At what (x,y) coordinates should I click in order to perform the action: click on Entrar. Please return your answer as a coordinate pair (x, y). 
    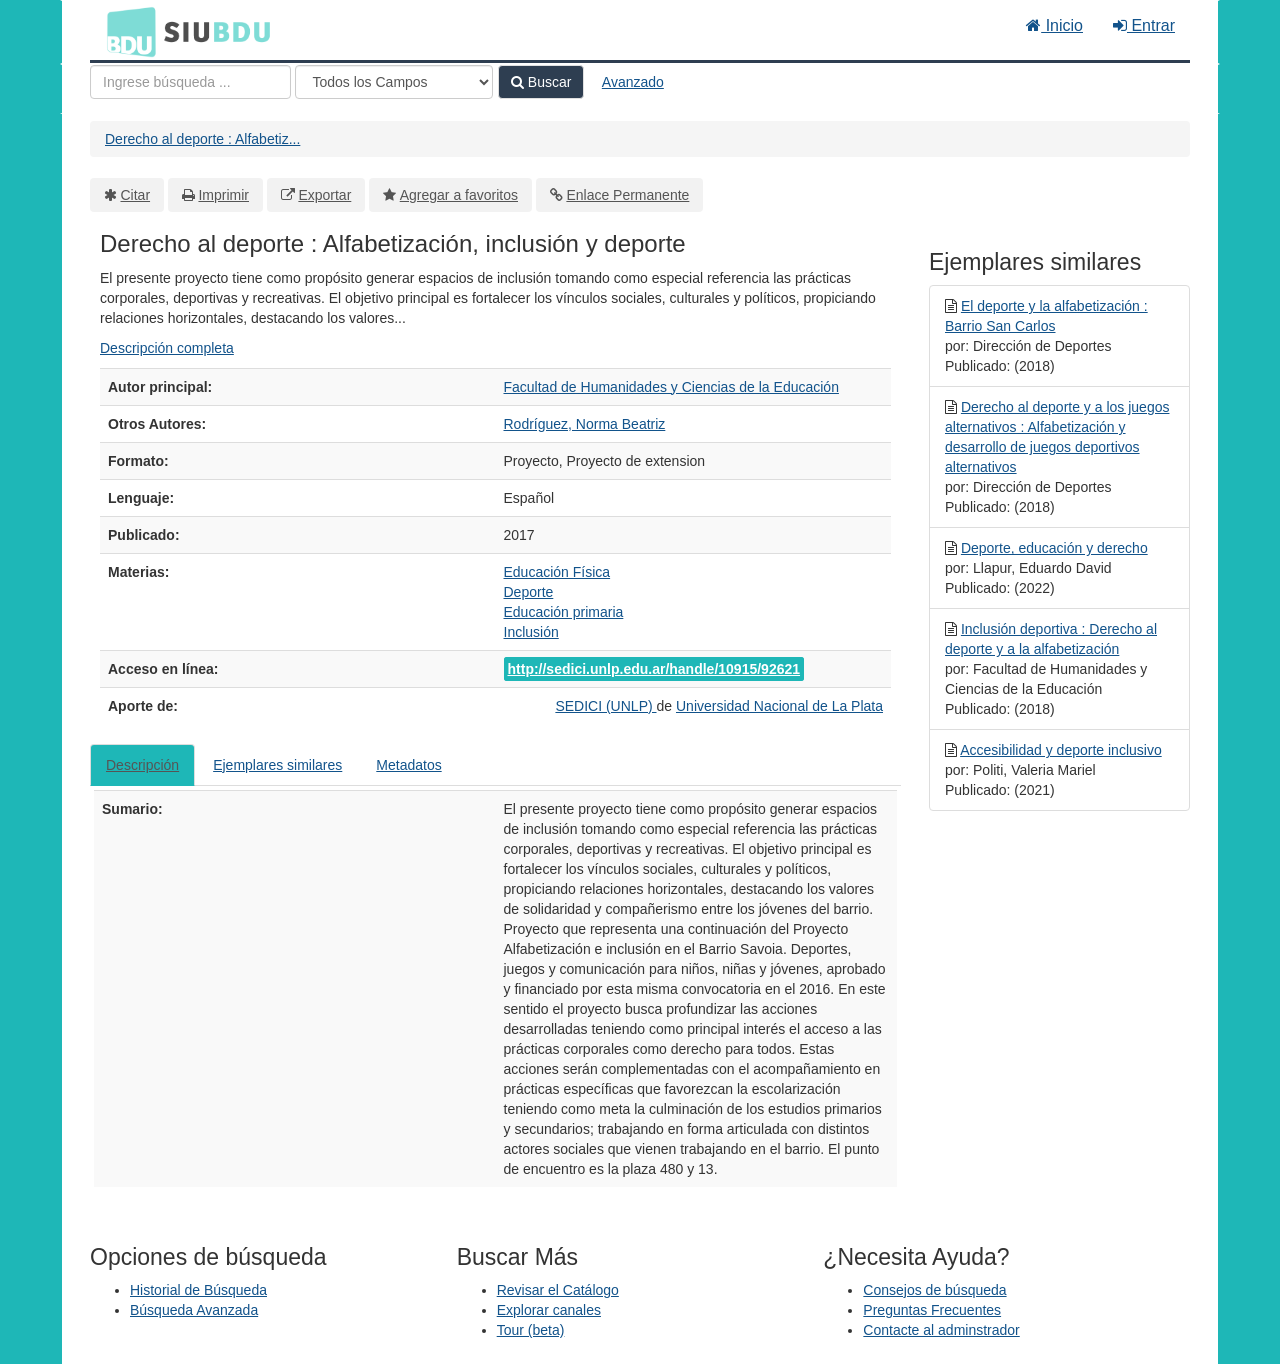
    Looking at the image, I should click on (1144, 25).